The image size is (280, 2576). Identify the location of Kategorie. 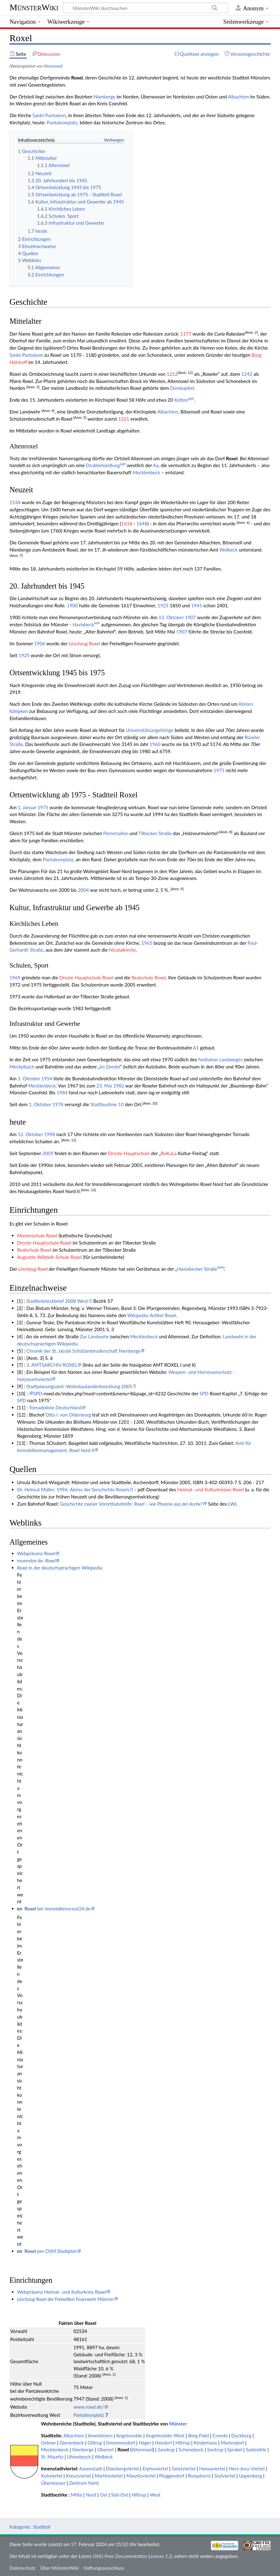
(19, 2527).